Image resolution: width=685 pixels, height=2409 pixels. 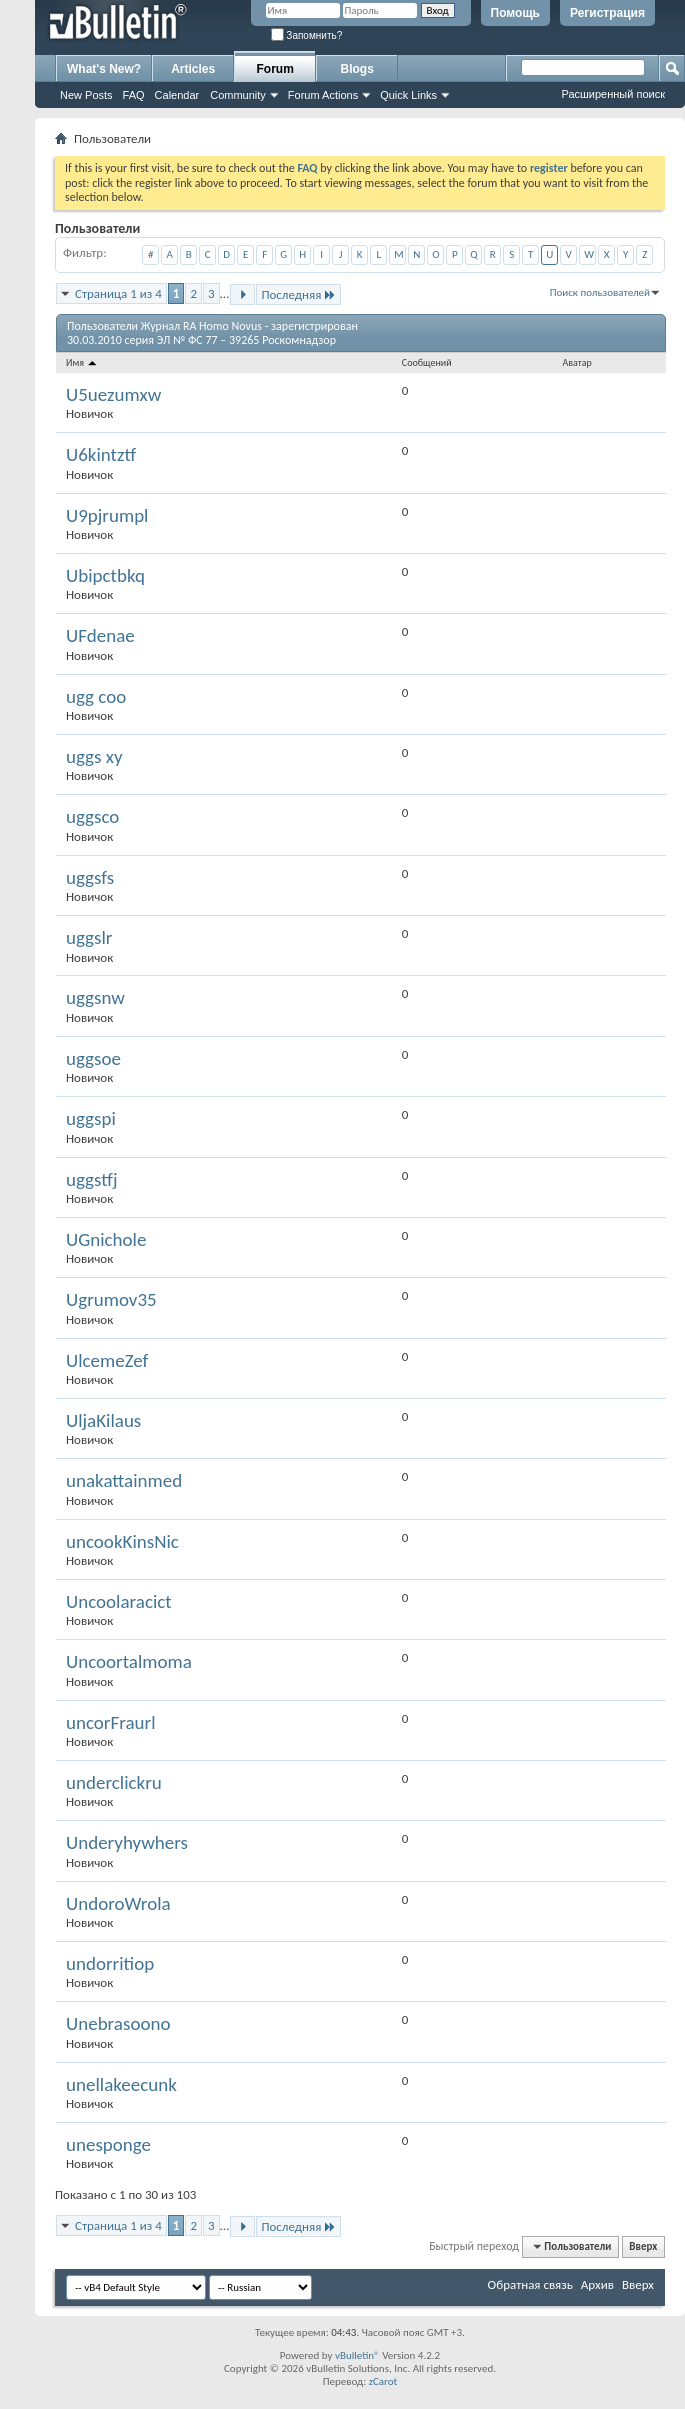 I want to click on Unebrasoono, so click(x=118, y=2023).